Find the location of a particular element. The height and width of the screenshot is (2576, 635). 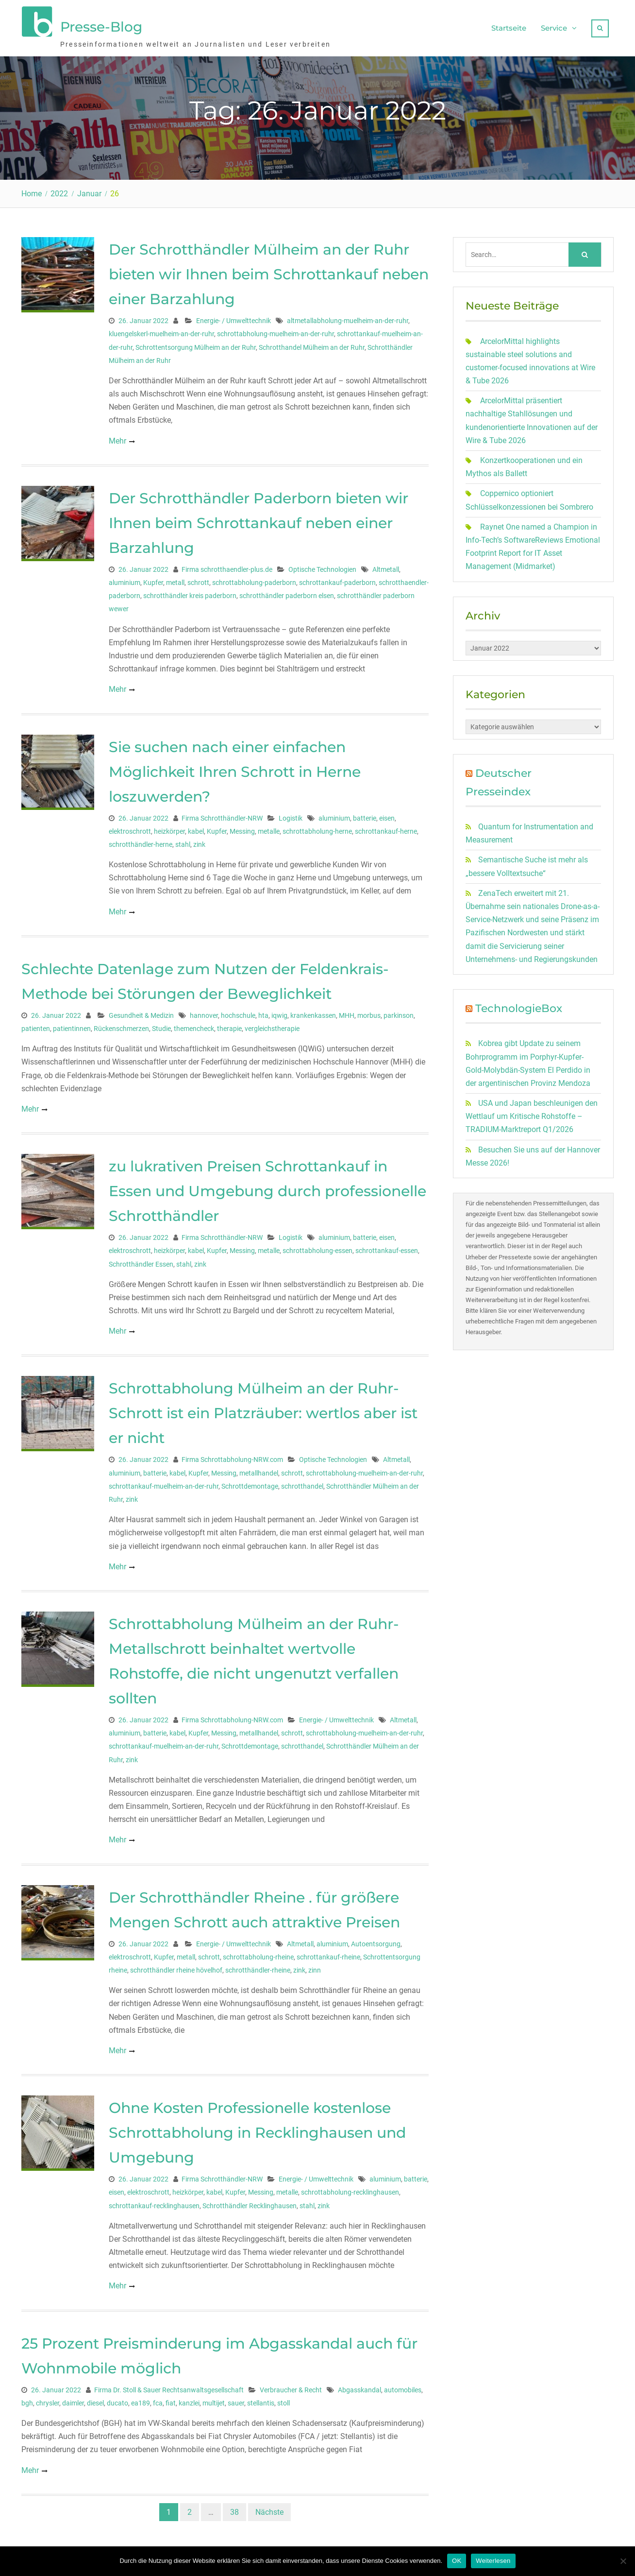

hannover is located at coordinates (204, 1013).